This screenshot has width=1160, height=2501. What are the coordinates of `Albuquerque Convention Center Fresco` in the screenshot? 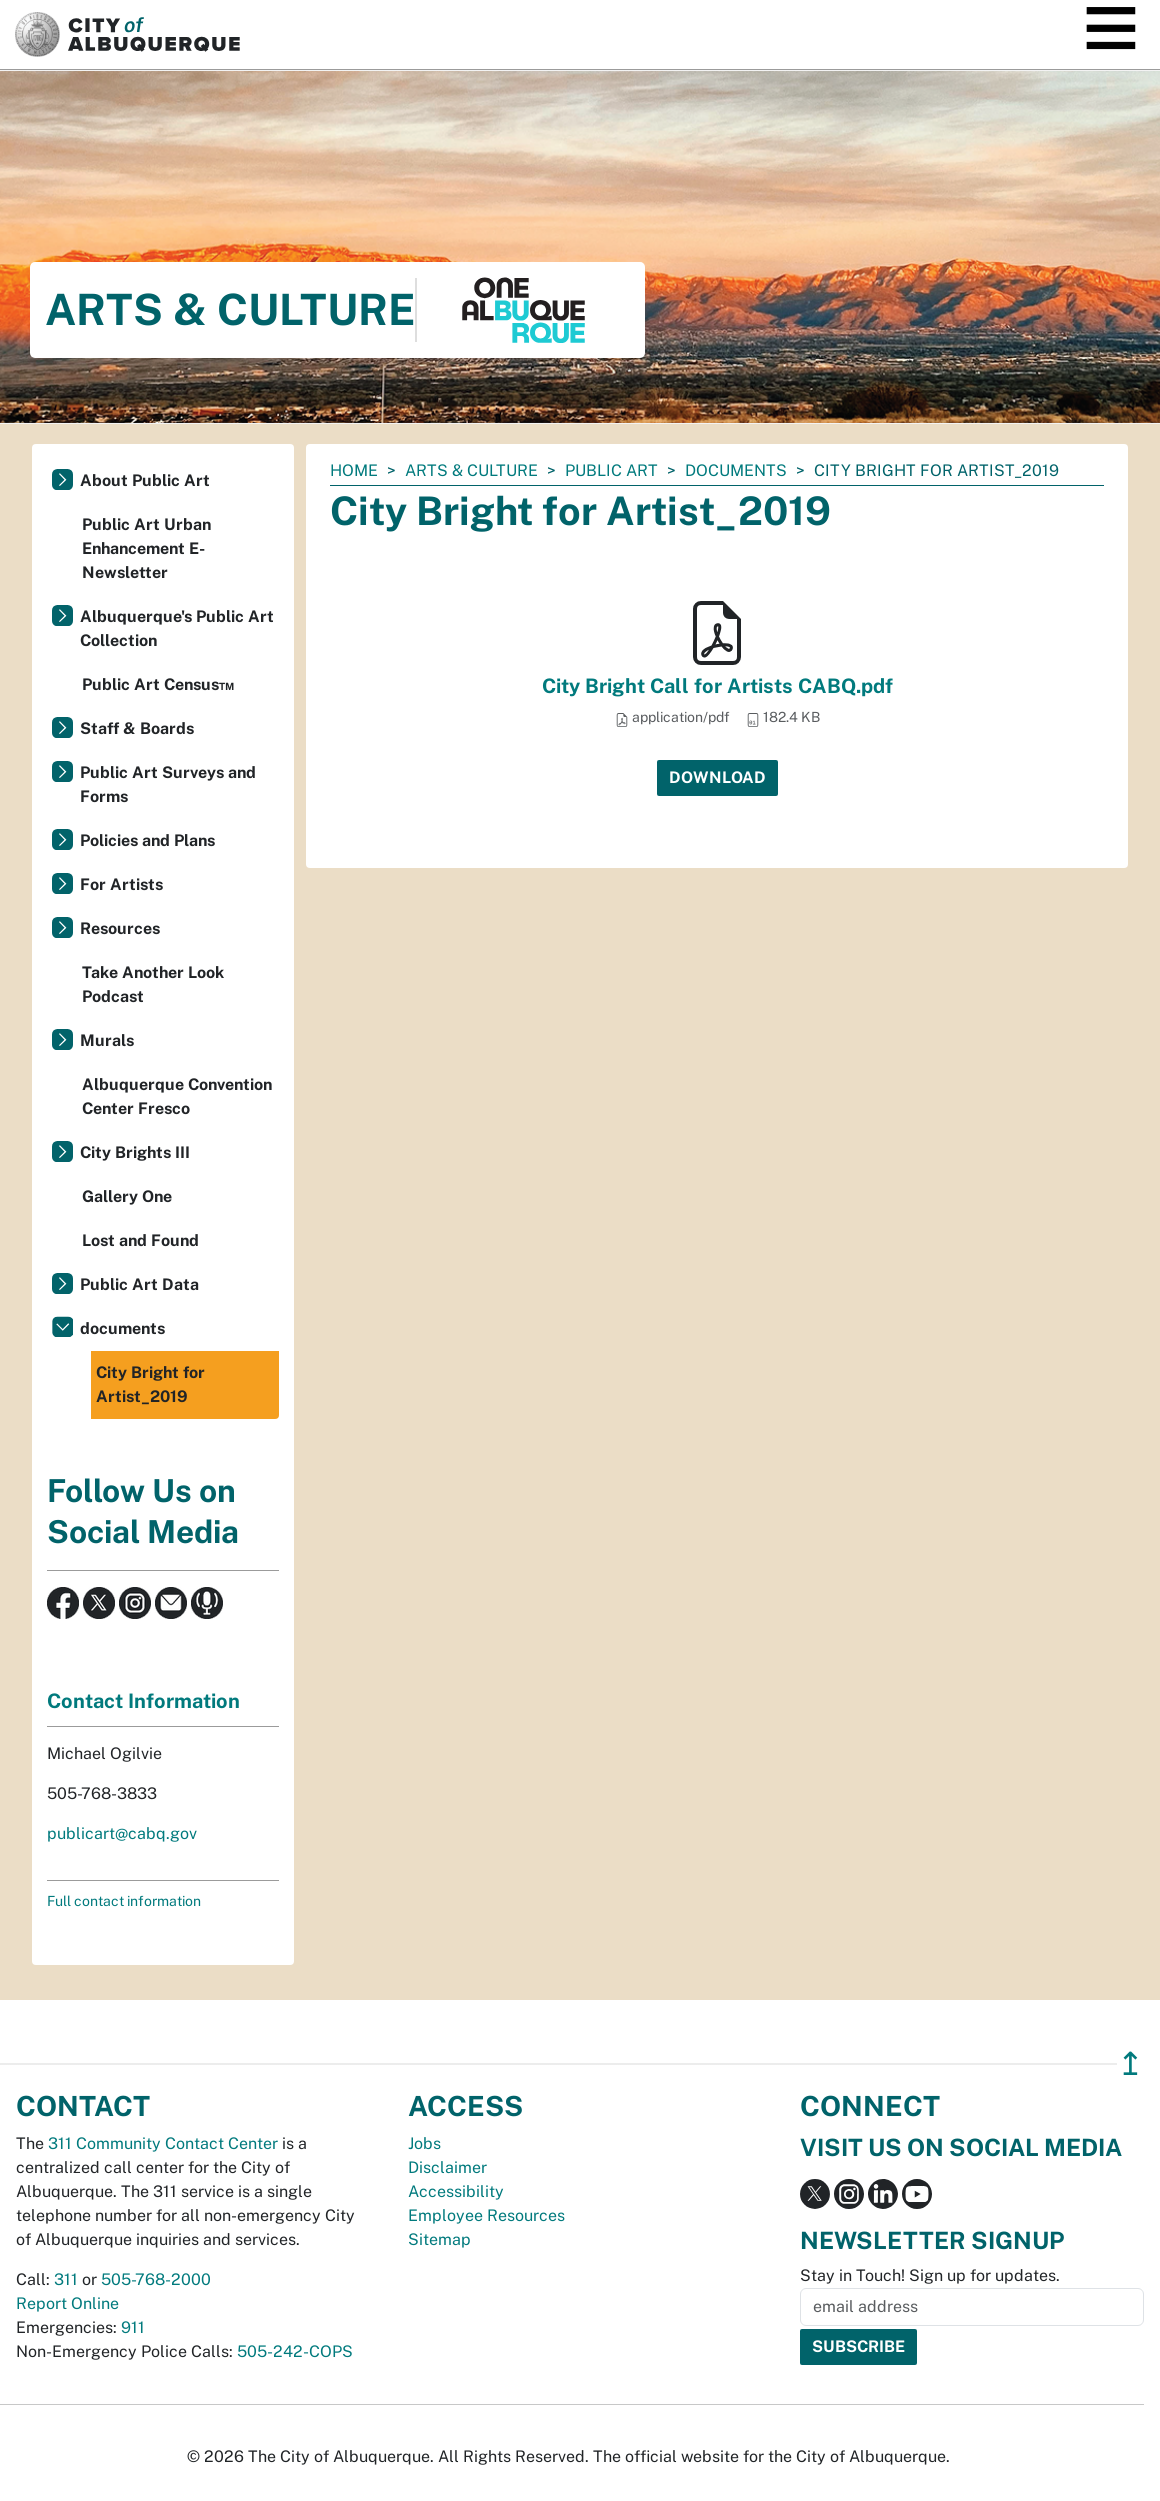 It's located at (177, 1096).